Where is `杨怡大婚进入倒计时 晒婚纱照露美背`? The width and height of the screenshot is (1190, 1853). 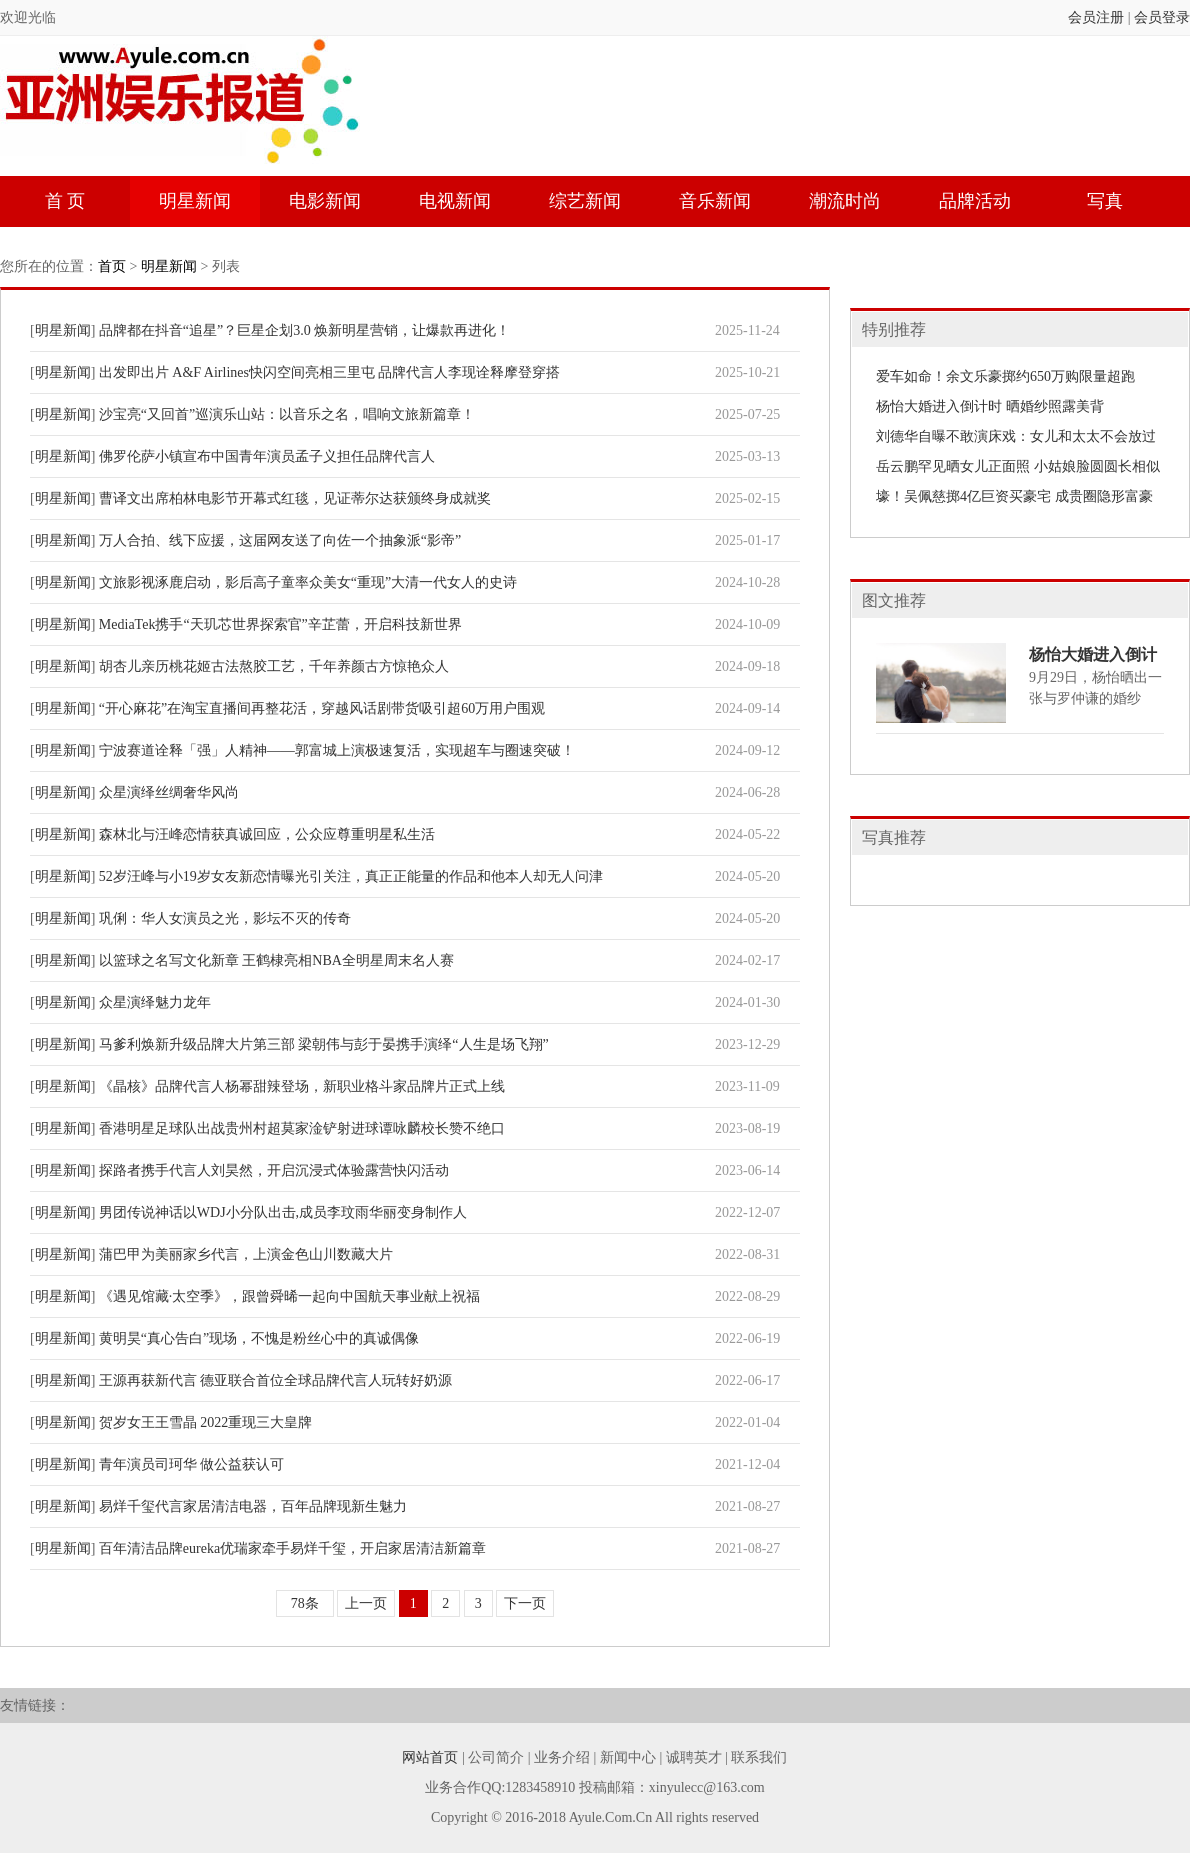
杨怡大婚进入倒计时 晒婚纱照露美背 is located at coordinates (990, 406).